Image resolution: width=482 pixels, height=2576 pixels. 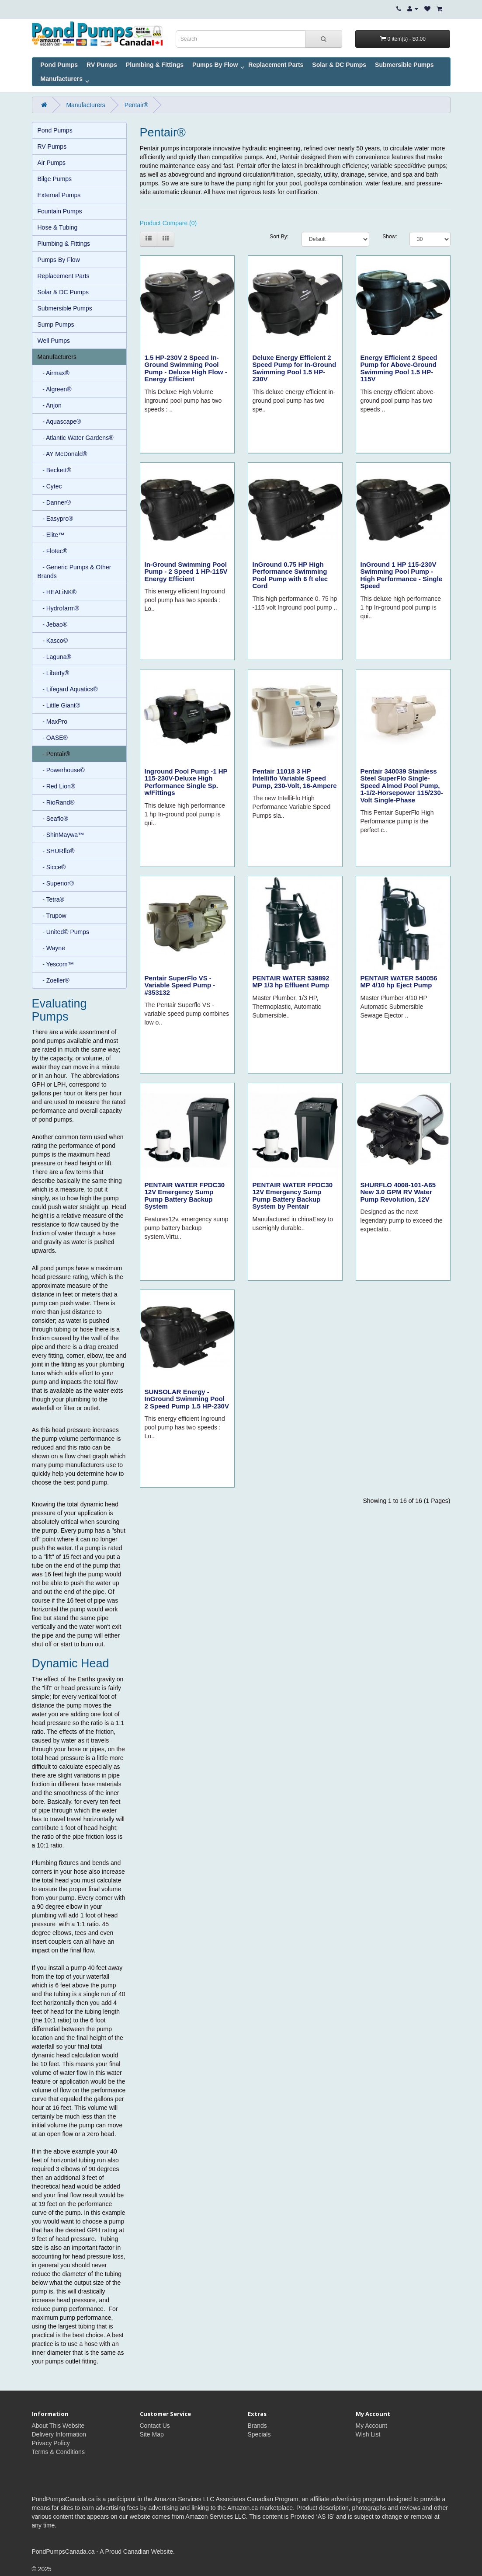 I want to click on Product Compare (0), so click(x=168, y=223).